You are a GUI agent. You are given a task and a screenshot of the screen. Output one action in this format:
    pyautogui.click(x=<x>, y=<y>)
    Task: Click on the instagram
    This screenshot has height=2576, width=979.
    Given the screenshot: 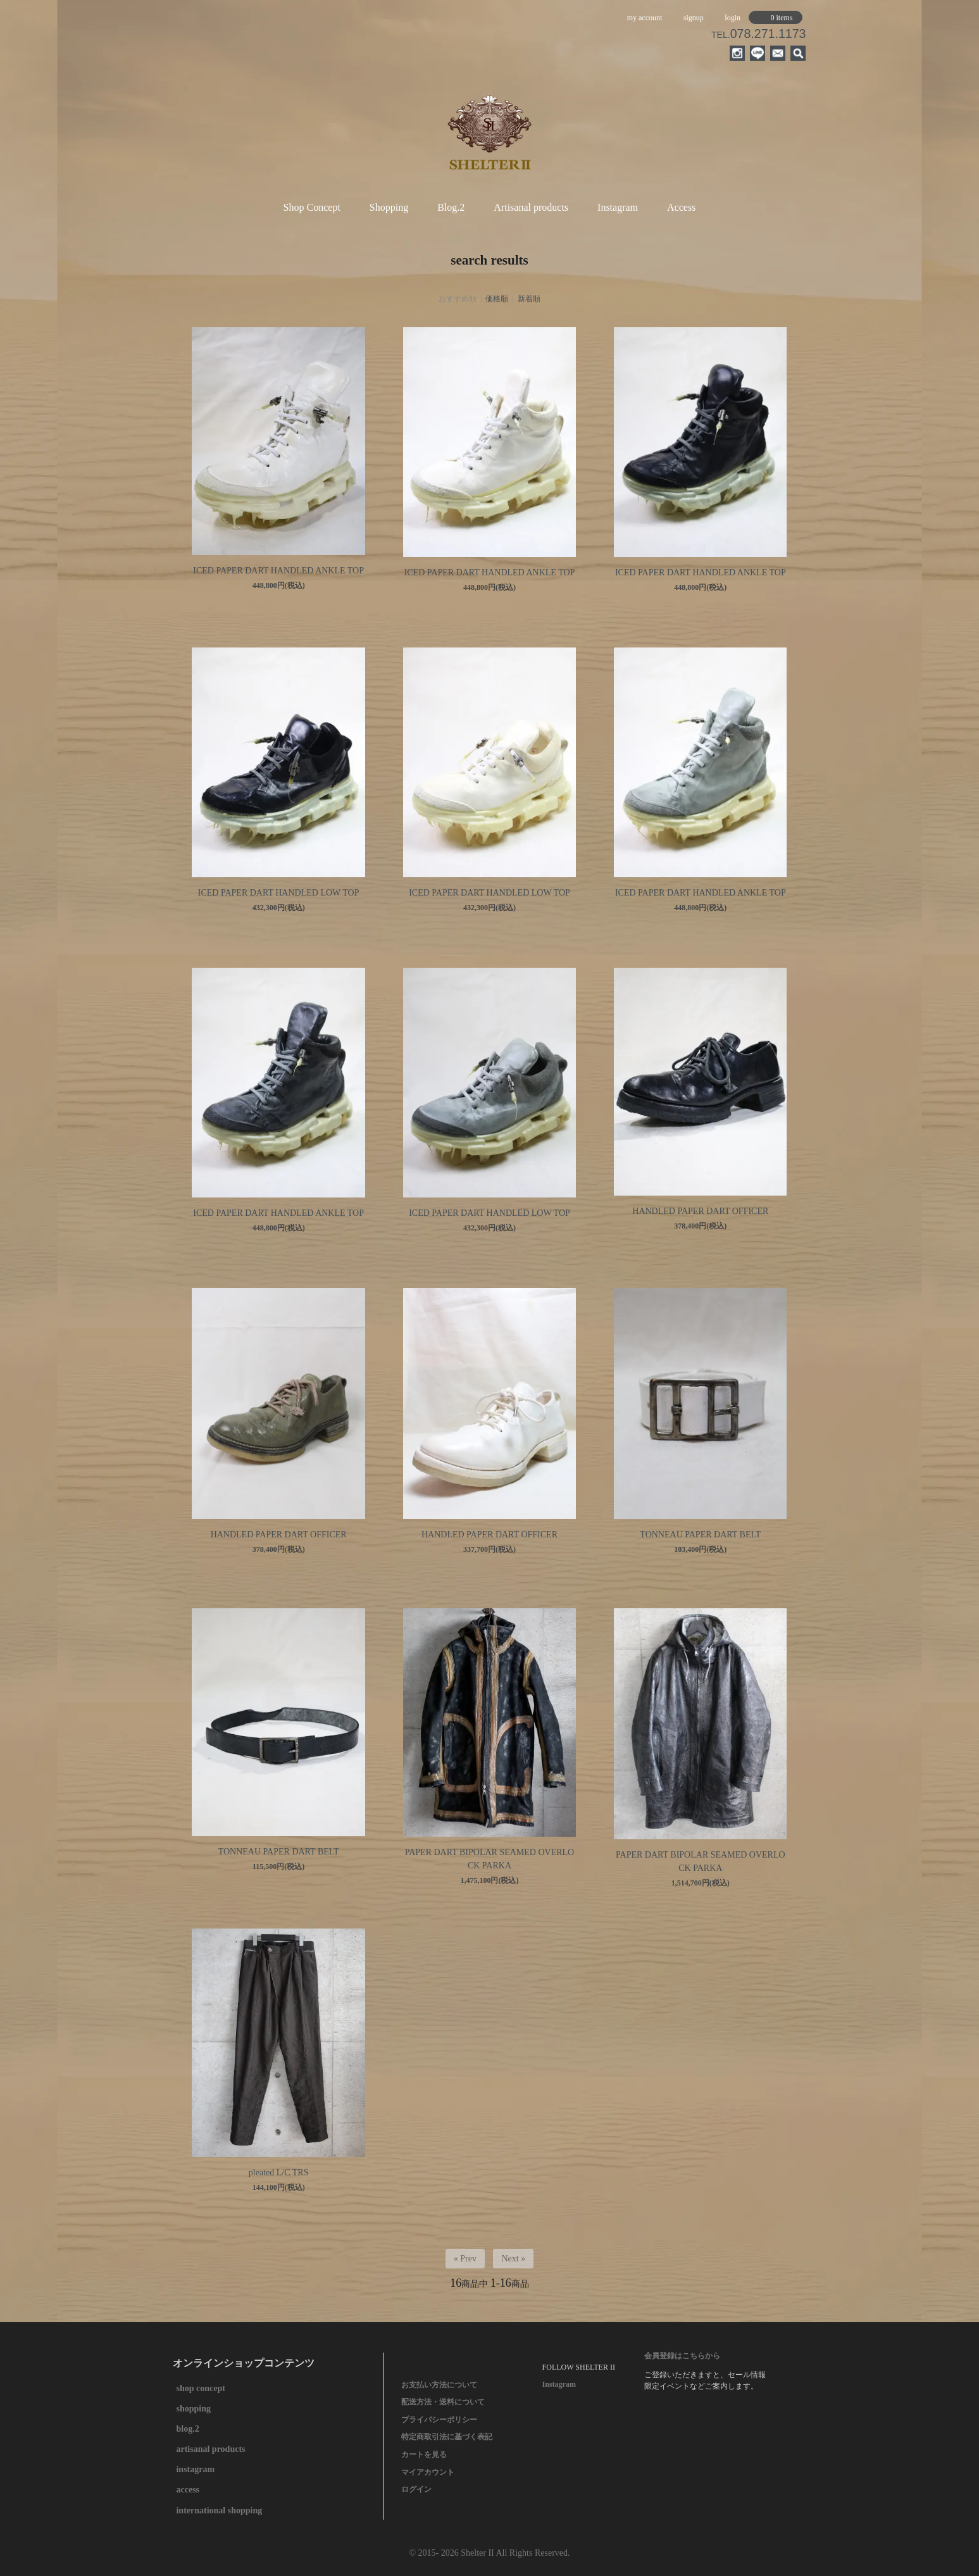 What is the action you would take?
    pyautogui.click(x=195, y=2469)
    